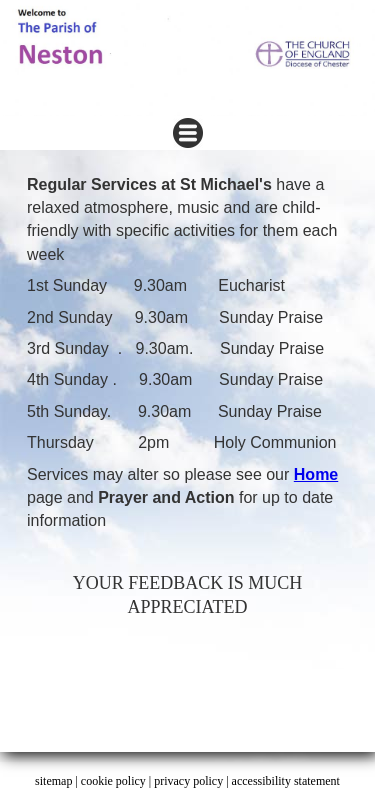 This screenshot has height=800, width=375. Describe the element at coordinates (286, 781) in the screenshot. I see `accessibility statement` at that location.